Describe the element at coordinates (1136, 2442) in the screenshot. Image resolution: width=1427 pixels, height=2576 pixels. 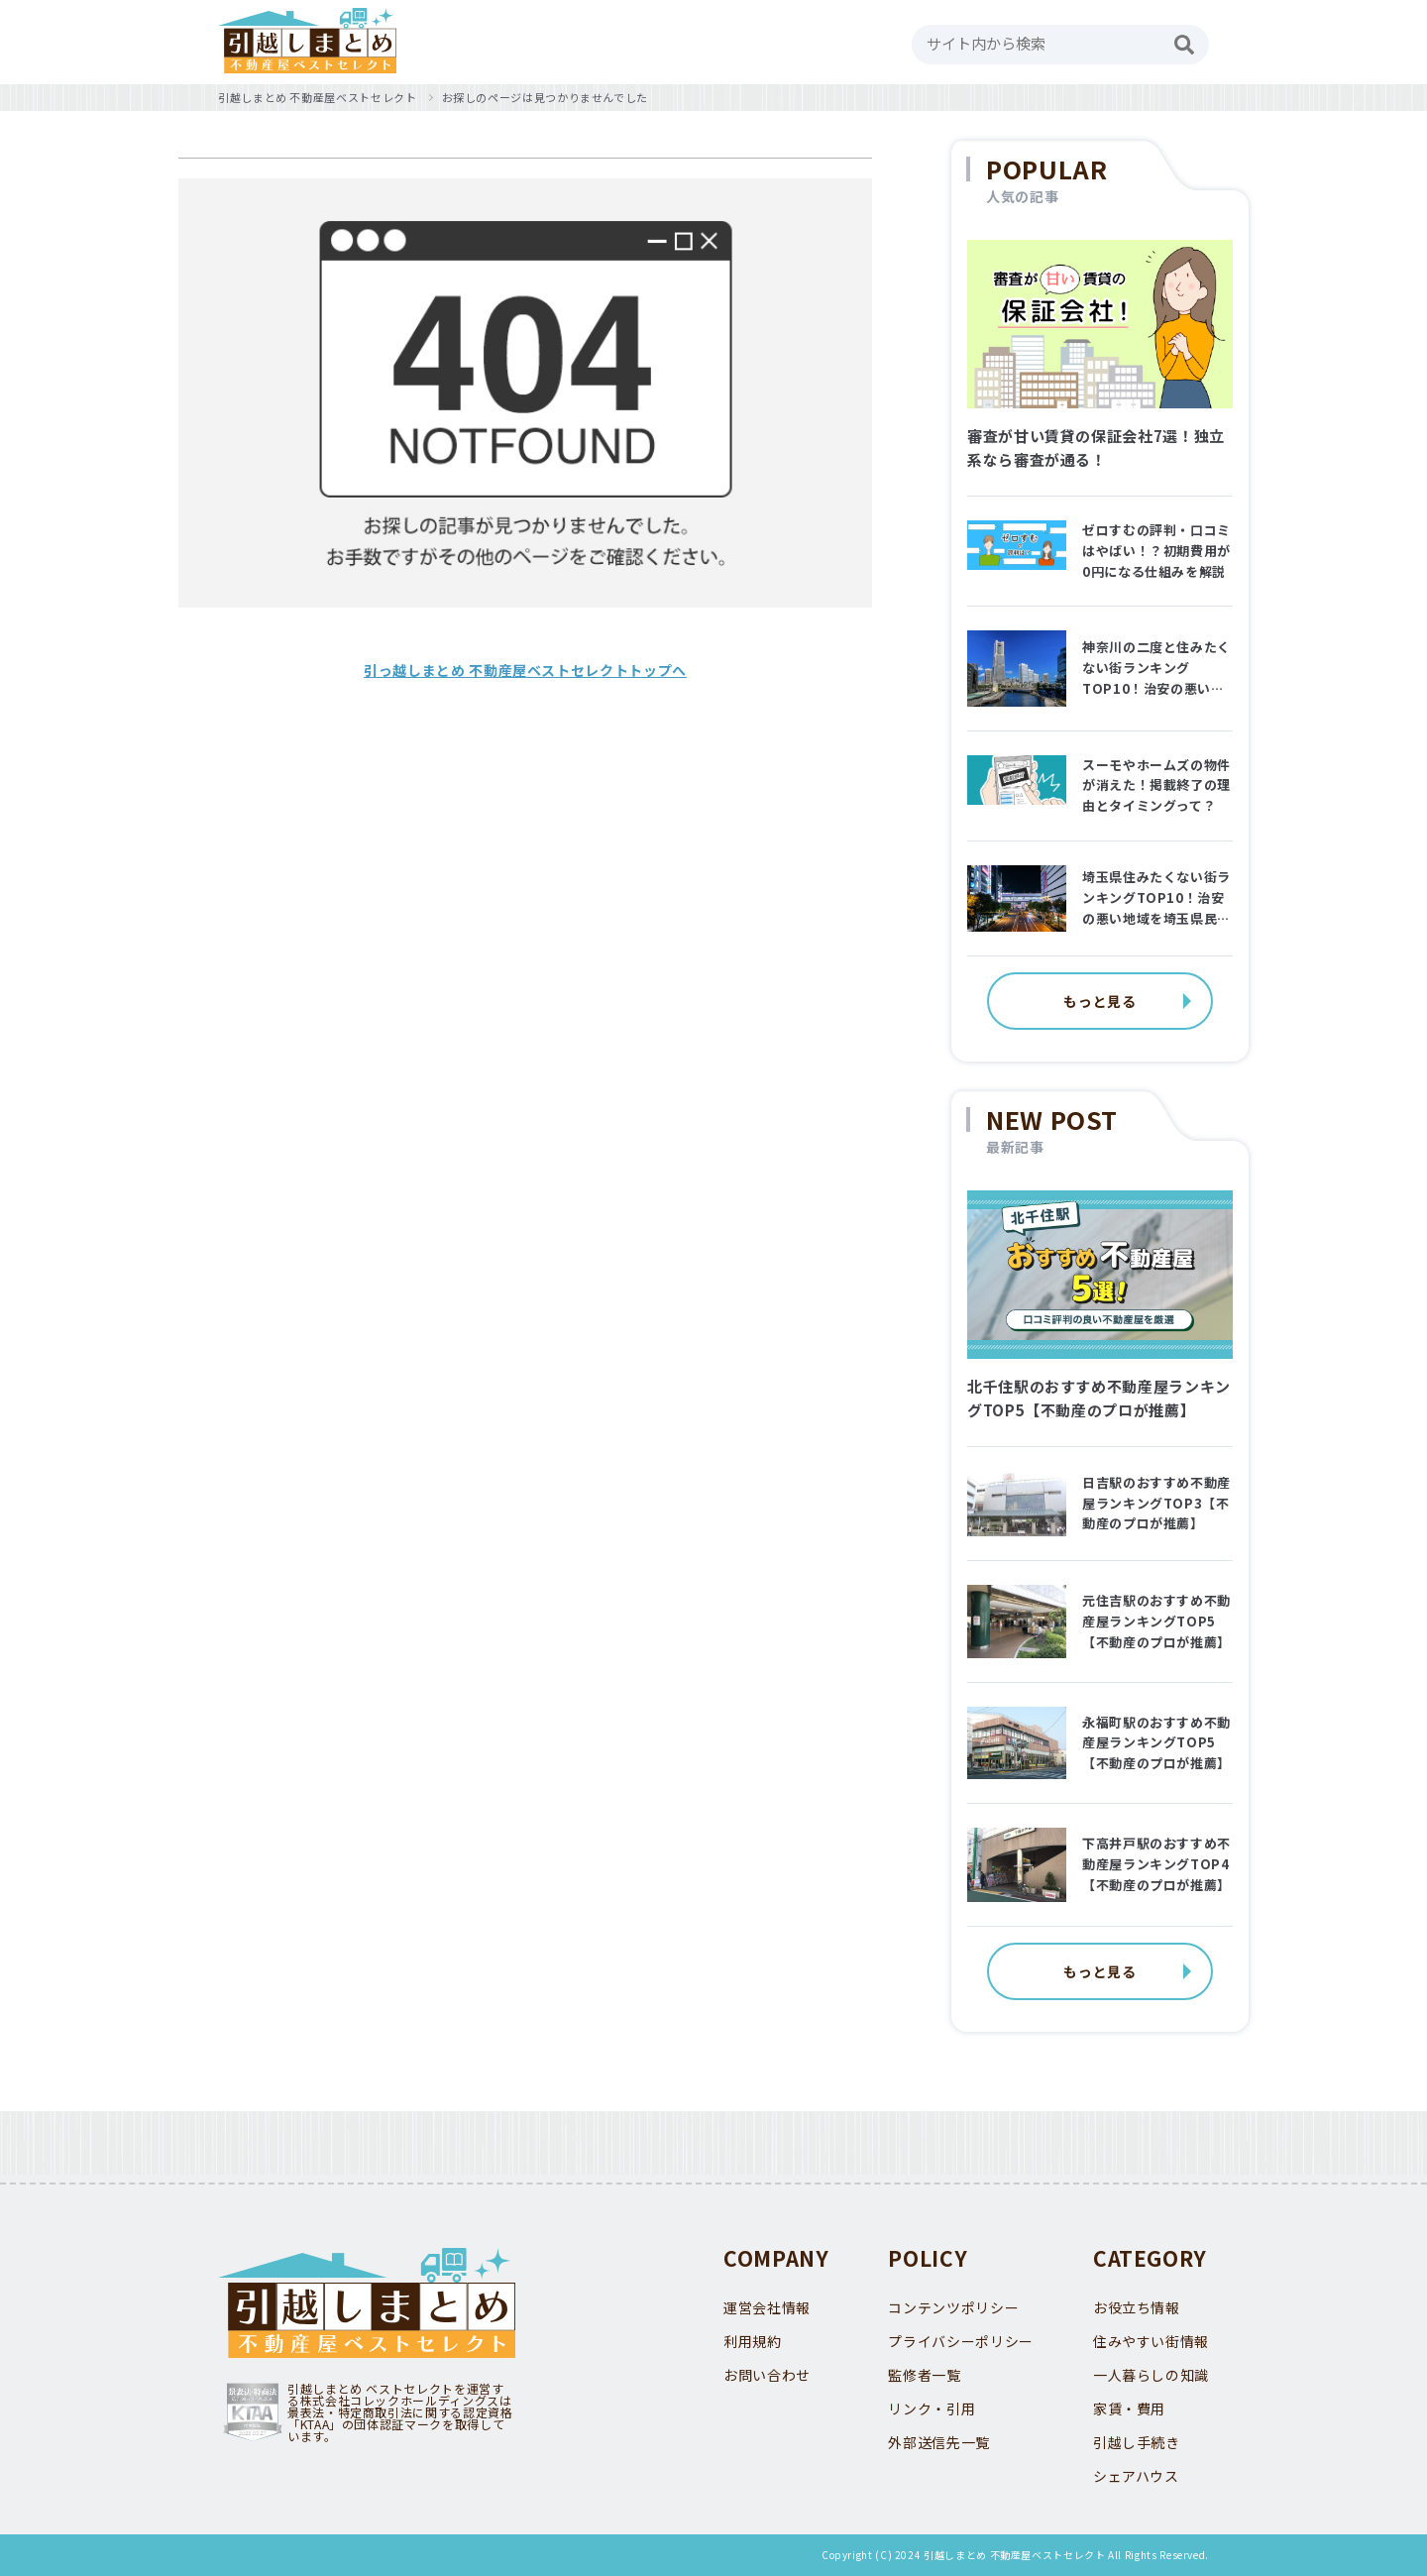
I see `引越し手続き` at that location.